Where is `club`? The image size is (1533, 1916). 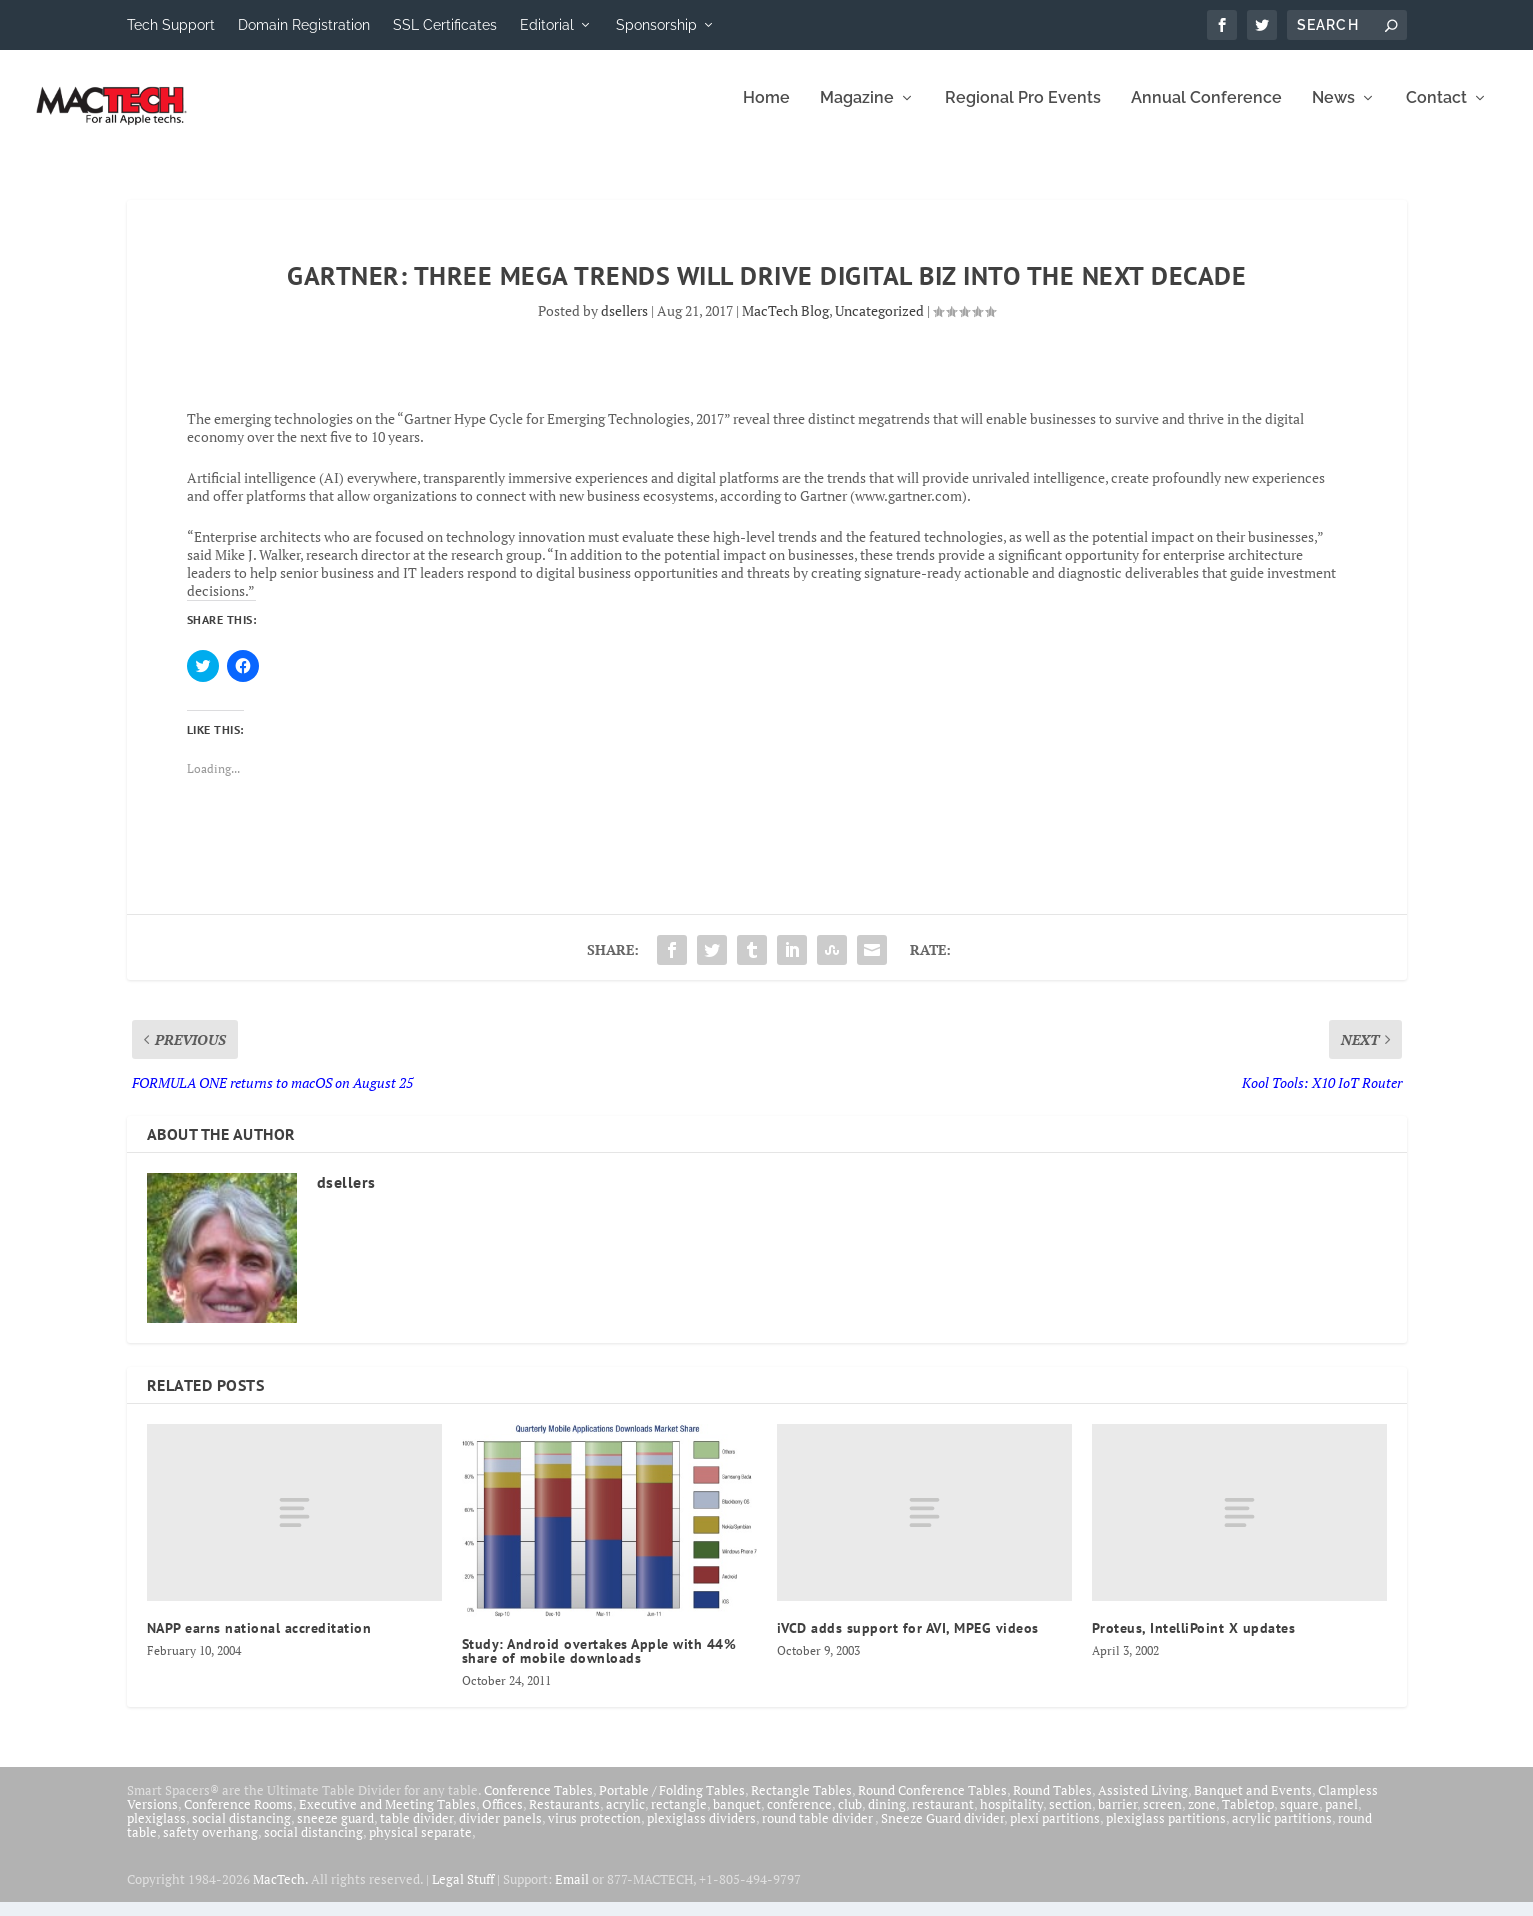
club is located at coordinates (850, 1818).